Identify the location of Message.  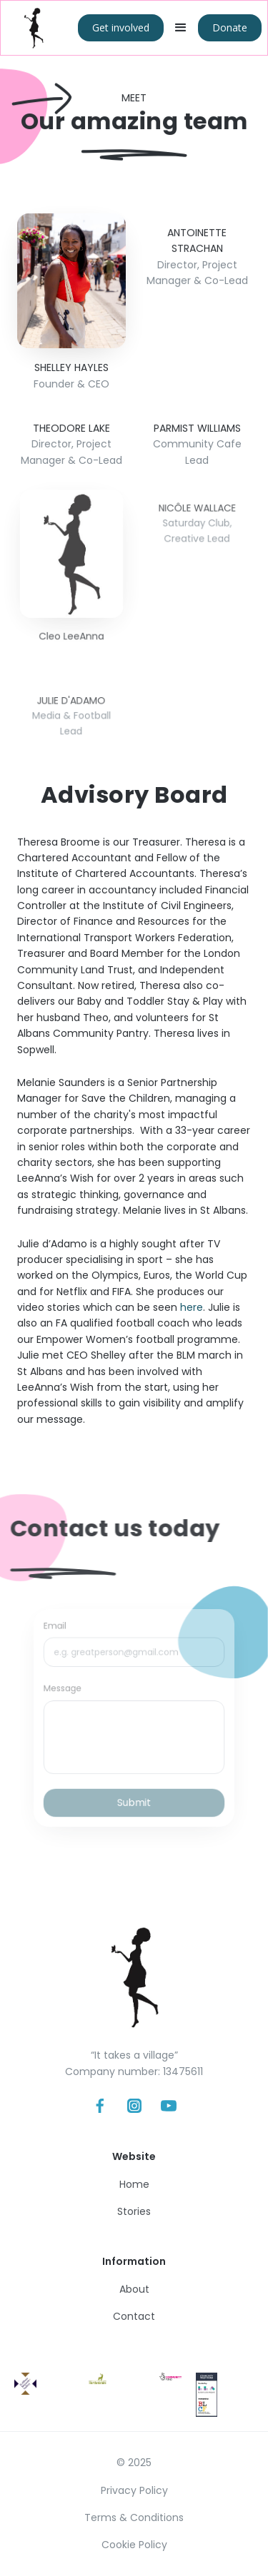
(68, 1691).